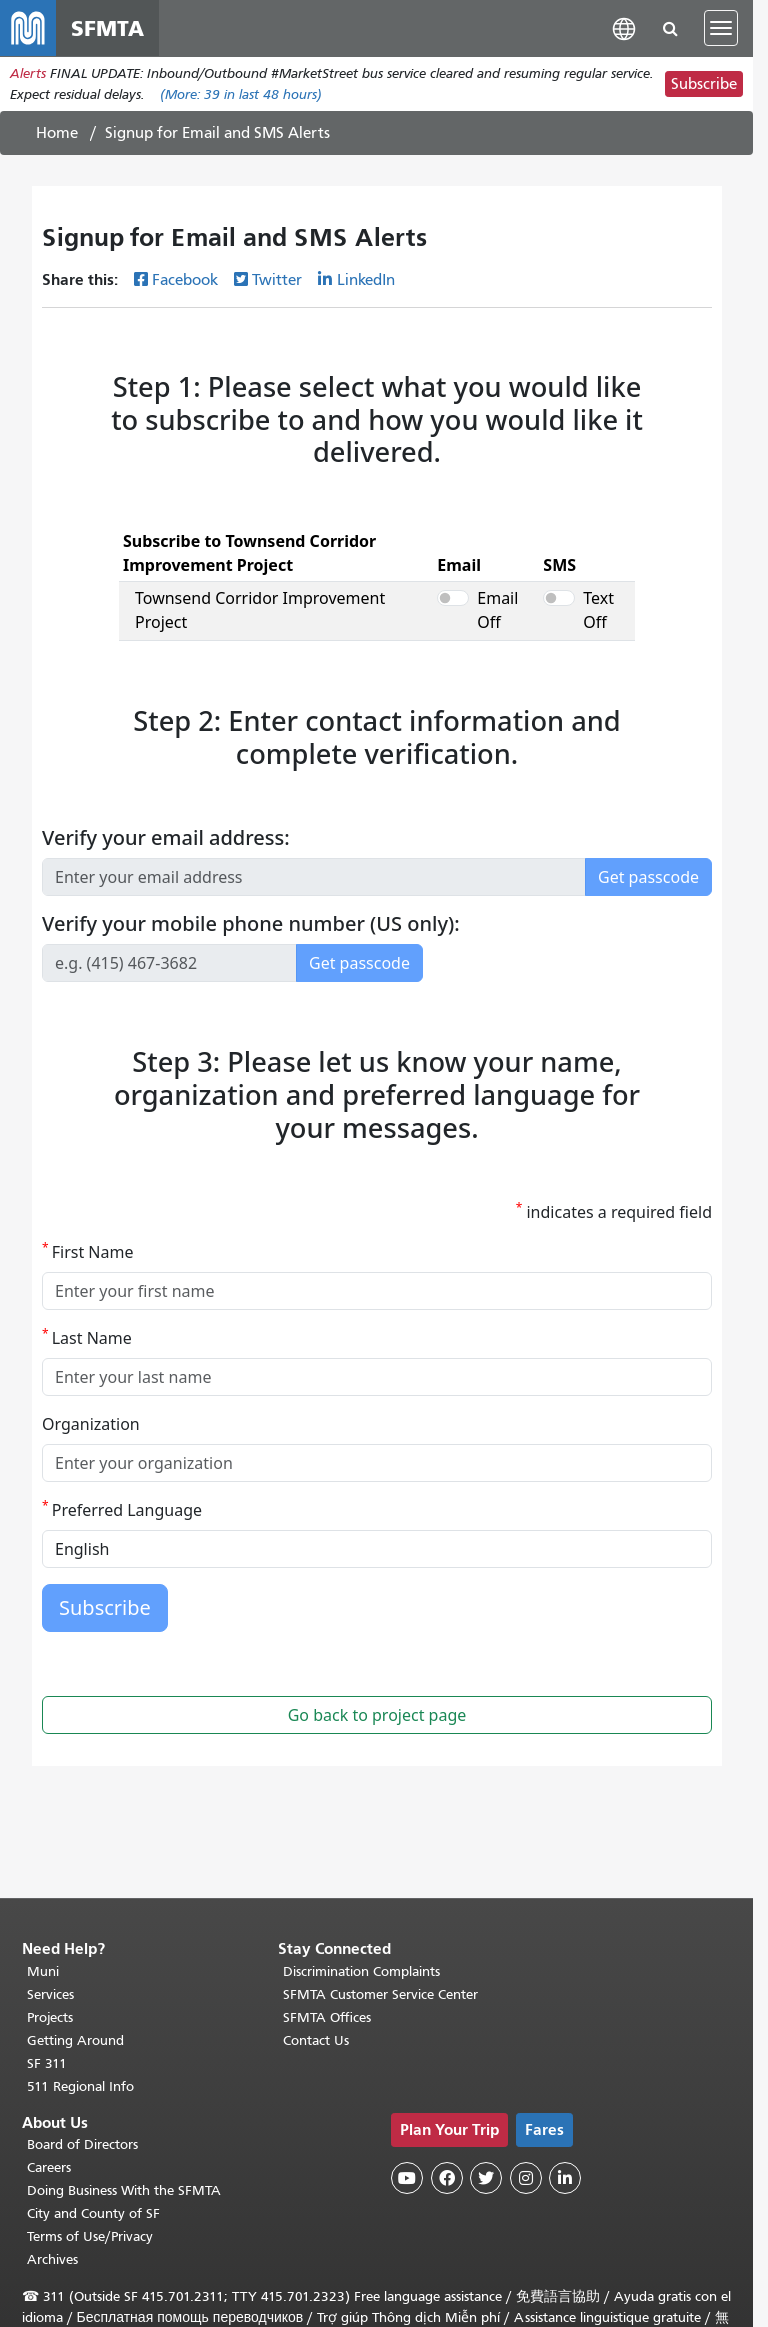 The width and height of the screenshot is (768, 2327). I want to click on Contact Us, so click(316, 2040).